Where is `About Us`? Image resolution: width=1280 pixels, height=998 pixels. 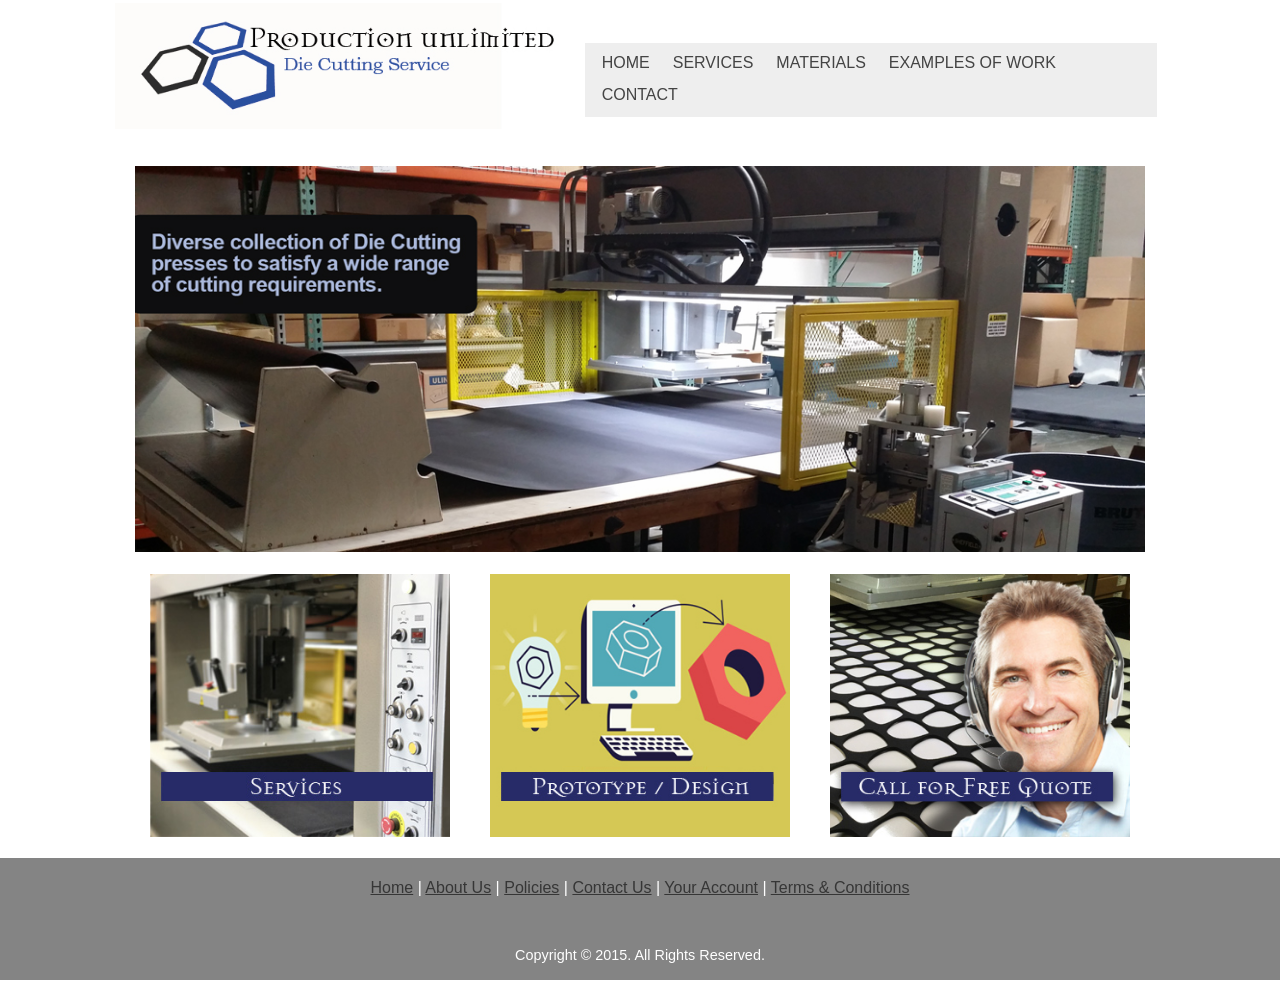
About Us is located at coordinates (458, 887).